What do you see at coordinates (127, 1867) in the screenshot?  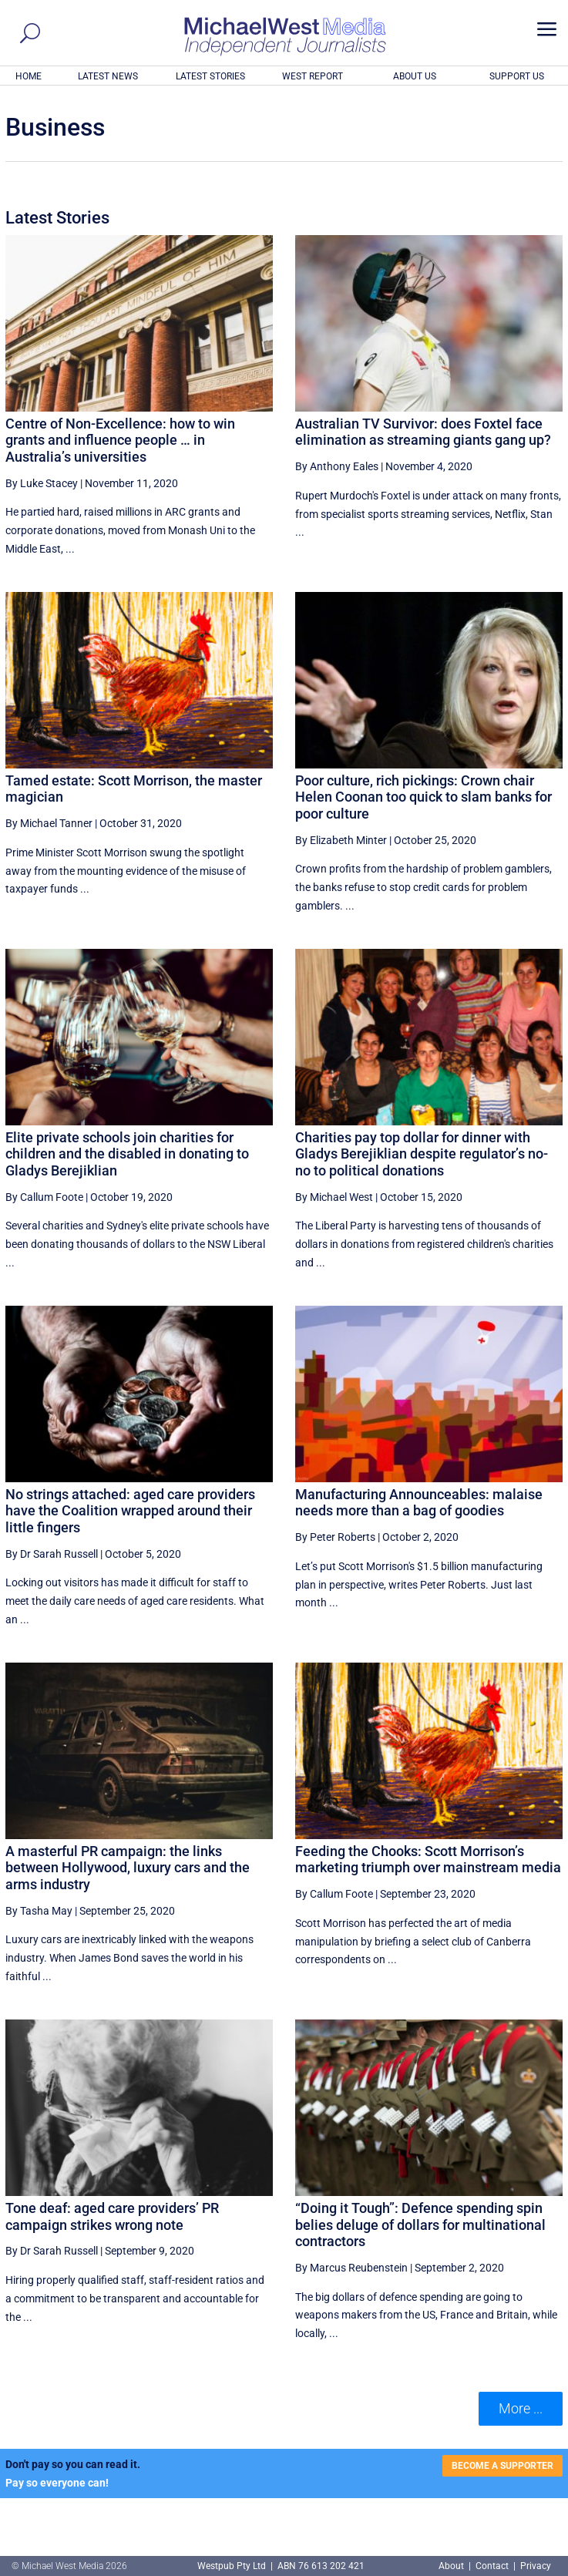 I see `A masterful PR campaign: the links between Hollywood, luxury cars and the arms industry` at bounding box center [127, 1867].